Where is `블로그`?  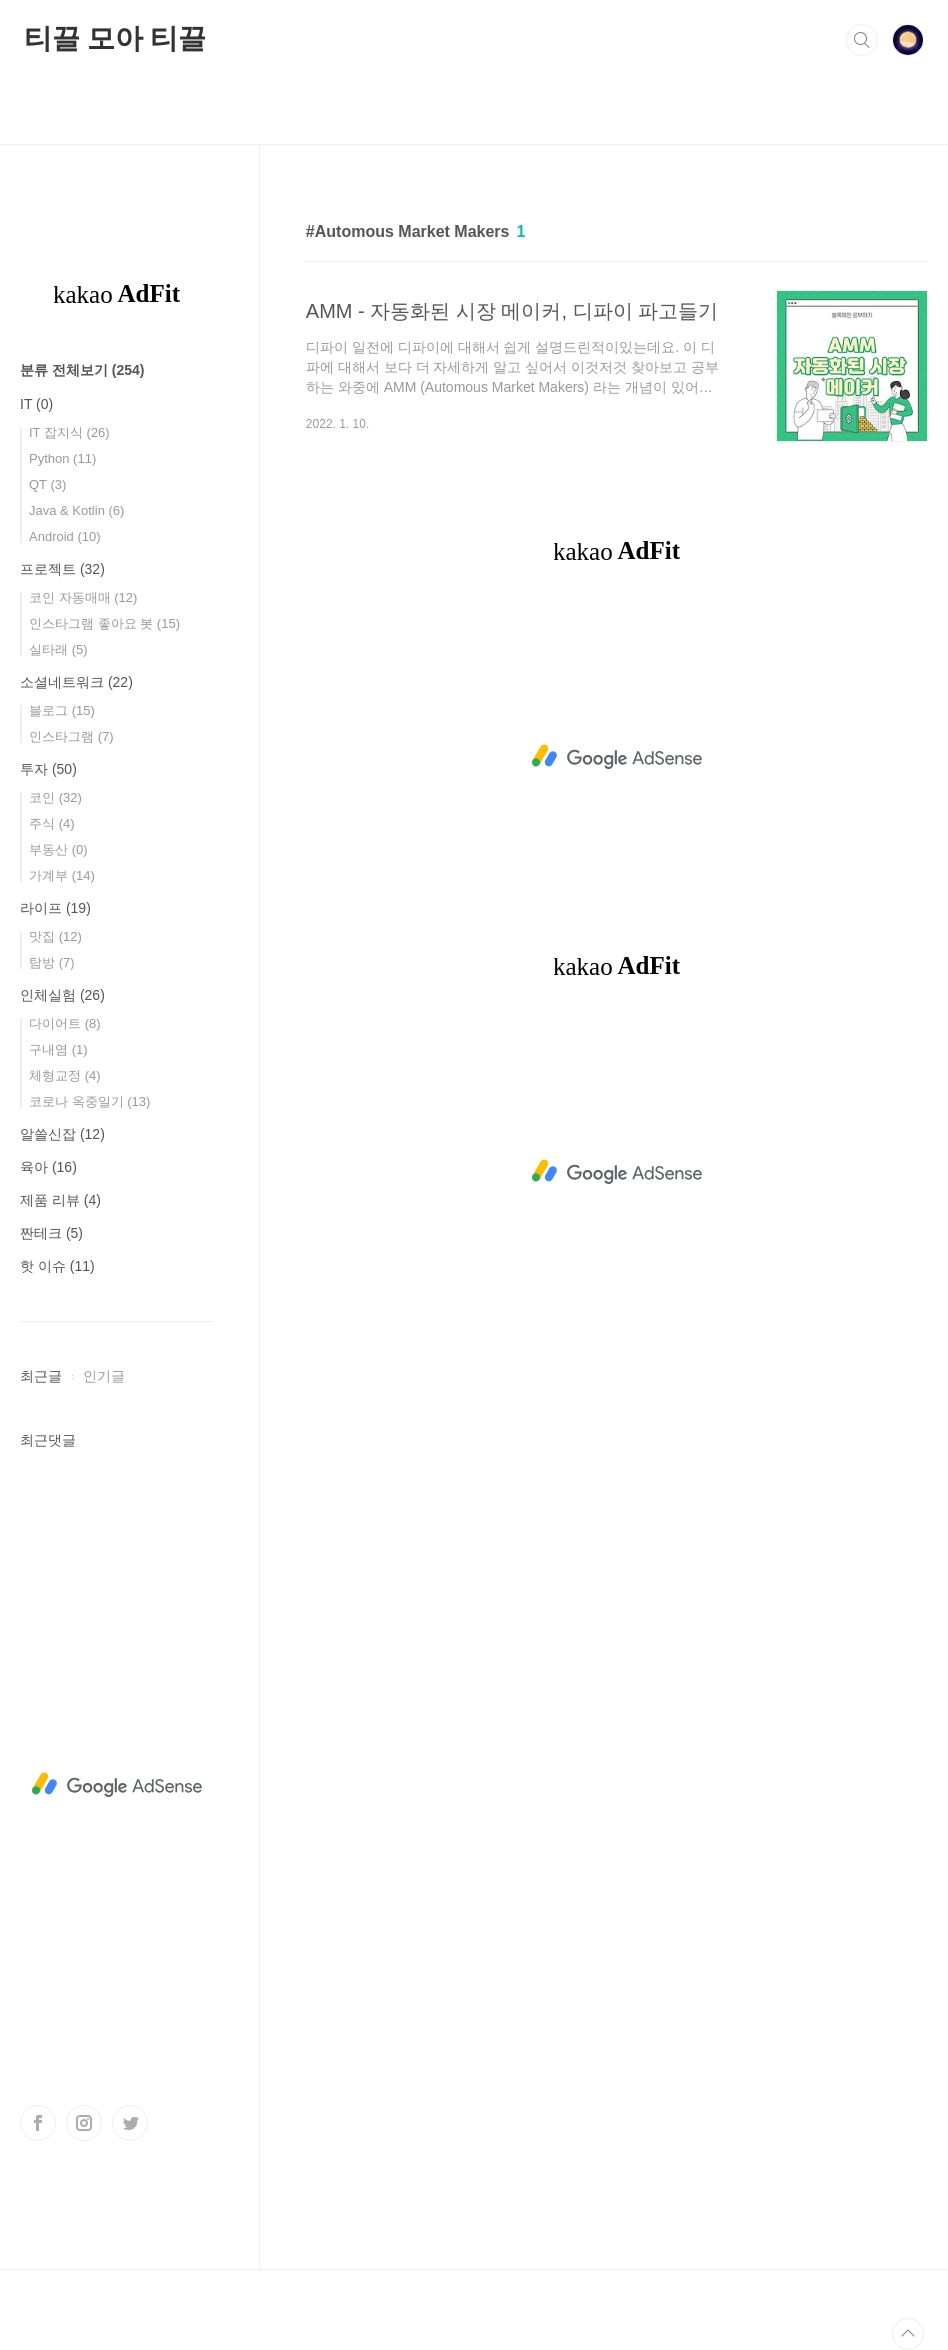
블로그 is located at coordinates (62, 710).